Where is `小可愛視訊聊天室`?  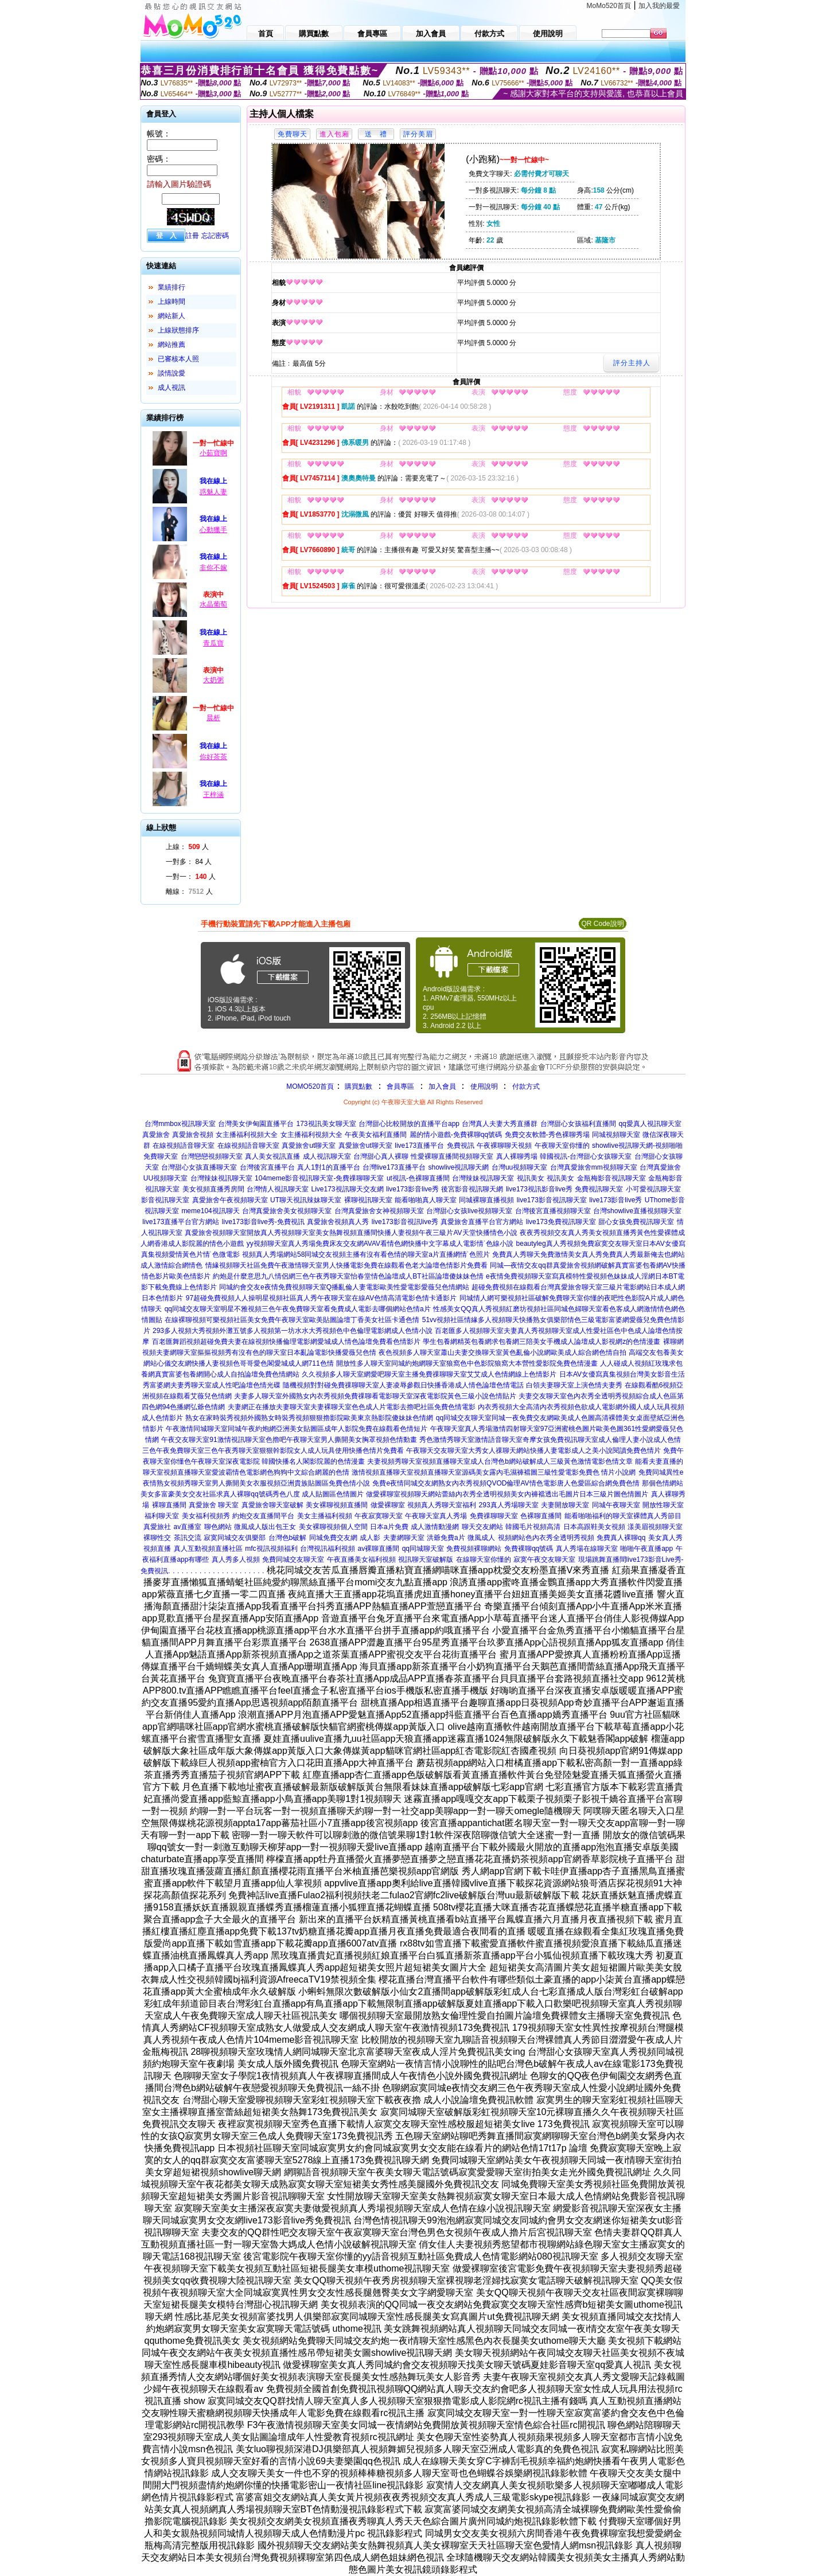 小可愛視訊聊天室 is located at coordinates (653, 1189).